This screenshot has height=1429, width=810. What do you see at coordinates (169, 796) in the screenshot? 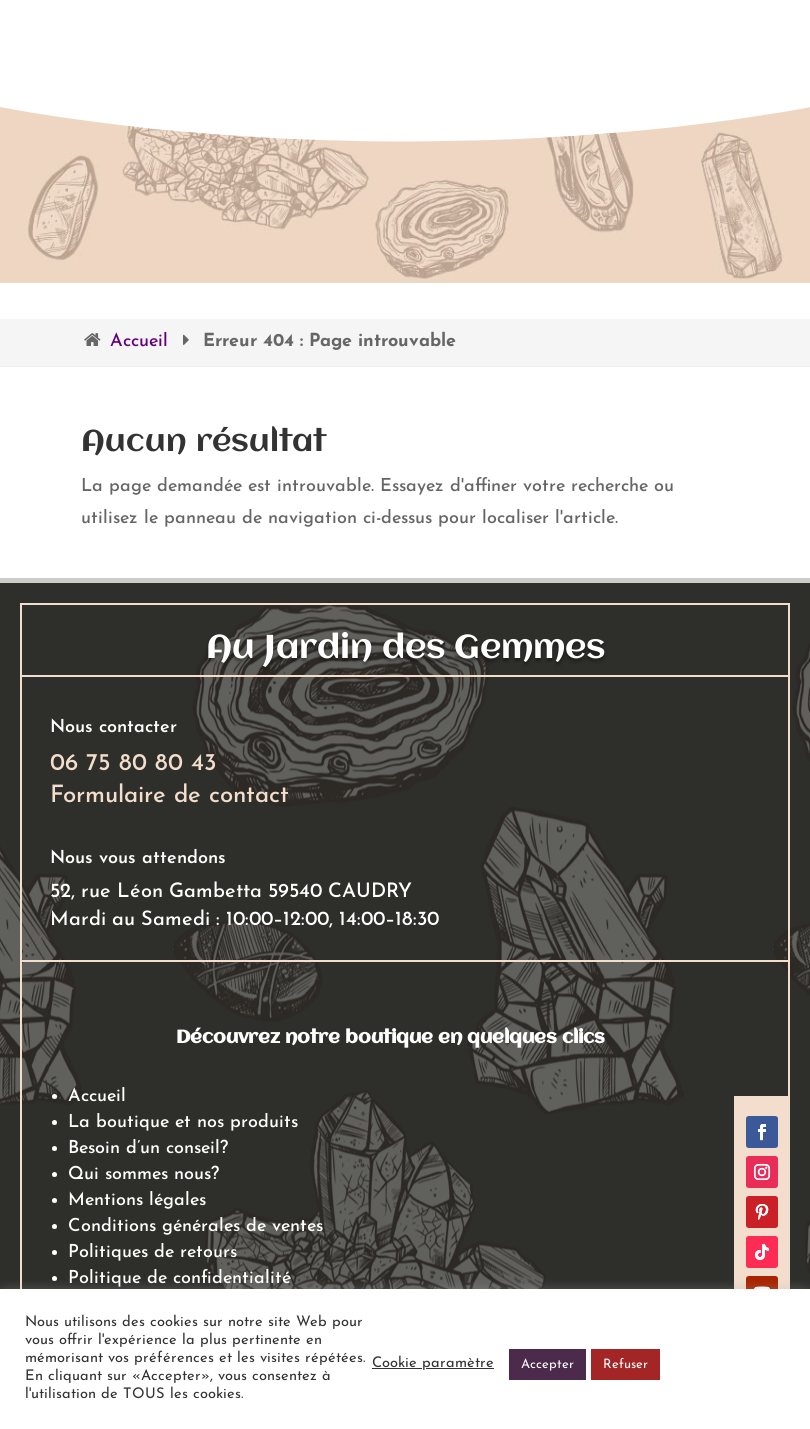
I see `Formulaire de contact` at bounding box center [169, 796].